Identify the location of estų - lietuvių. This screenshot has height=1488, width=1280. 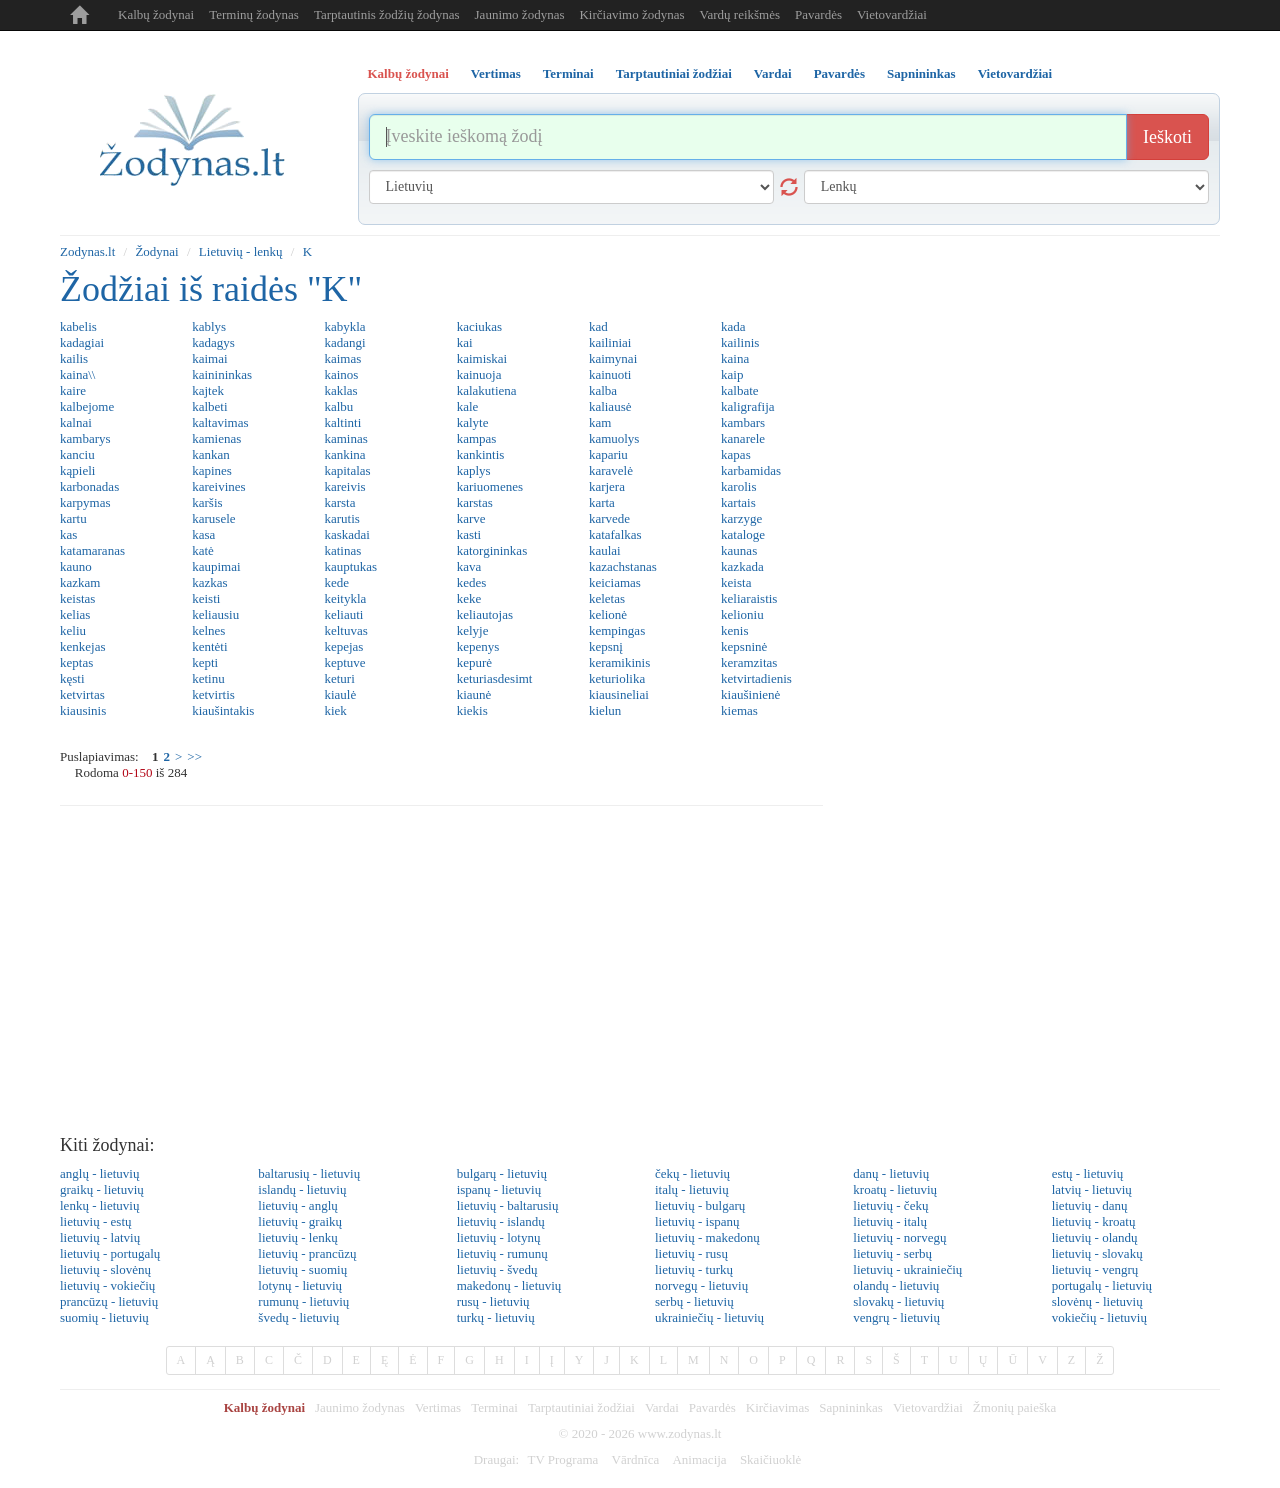
(1088, 1173).